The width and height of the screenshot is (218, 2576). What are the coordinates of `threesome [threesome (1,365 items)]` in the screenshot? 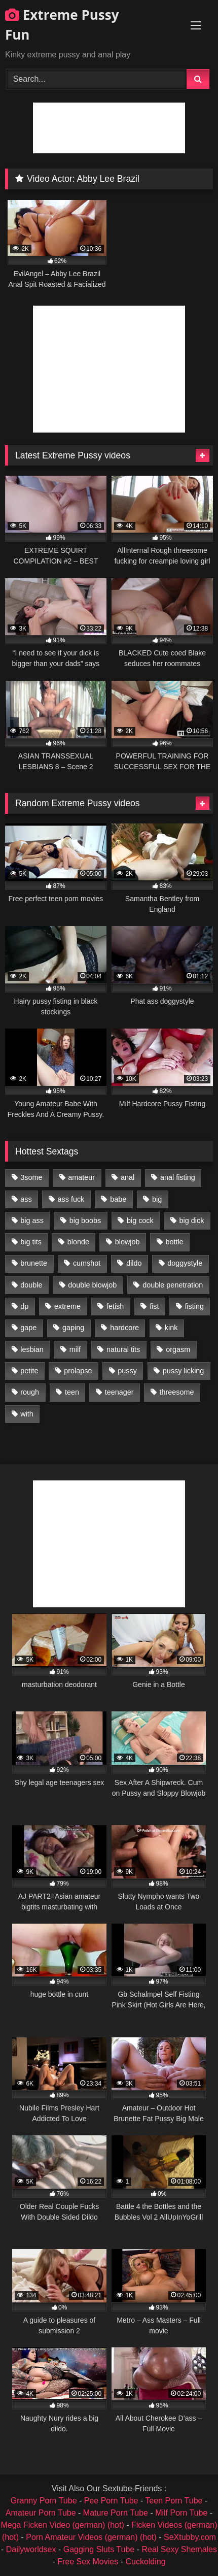 It's located at (176, 1392).